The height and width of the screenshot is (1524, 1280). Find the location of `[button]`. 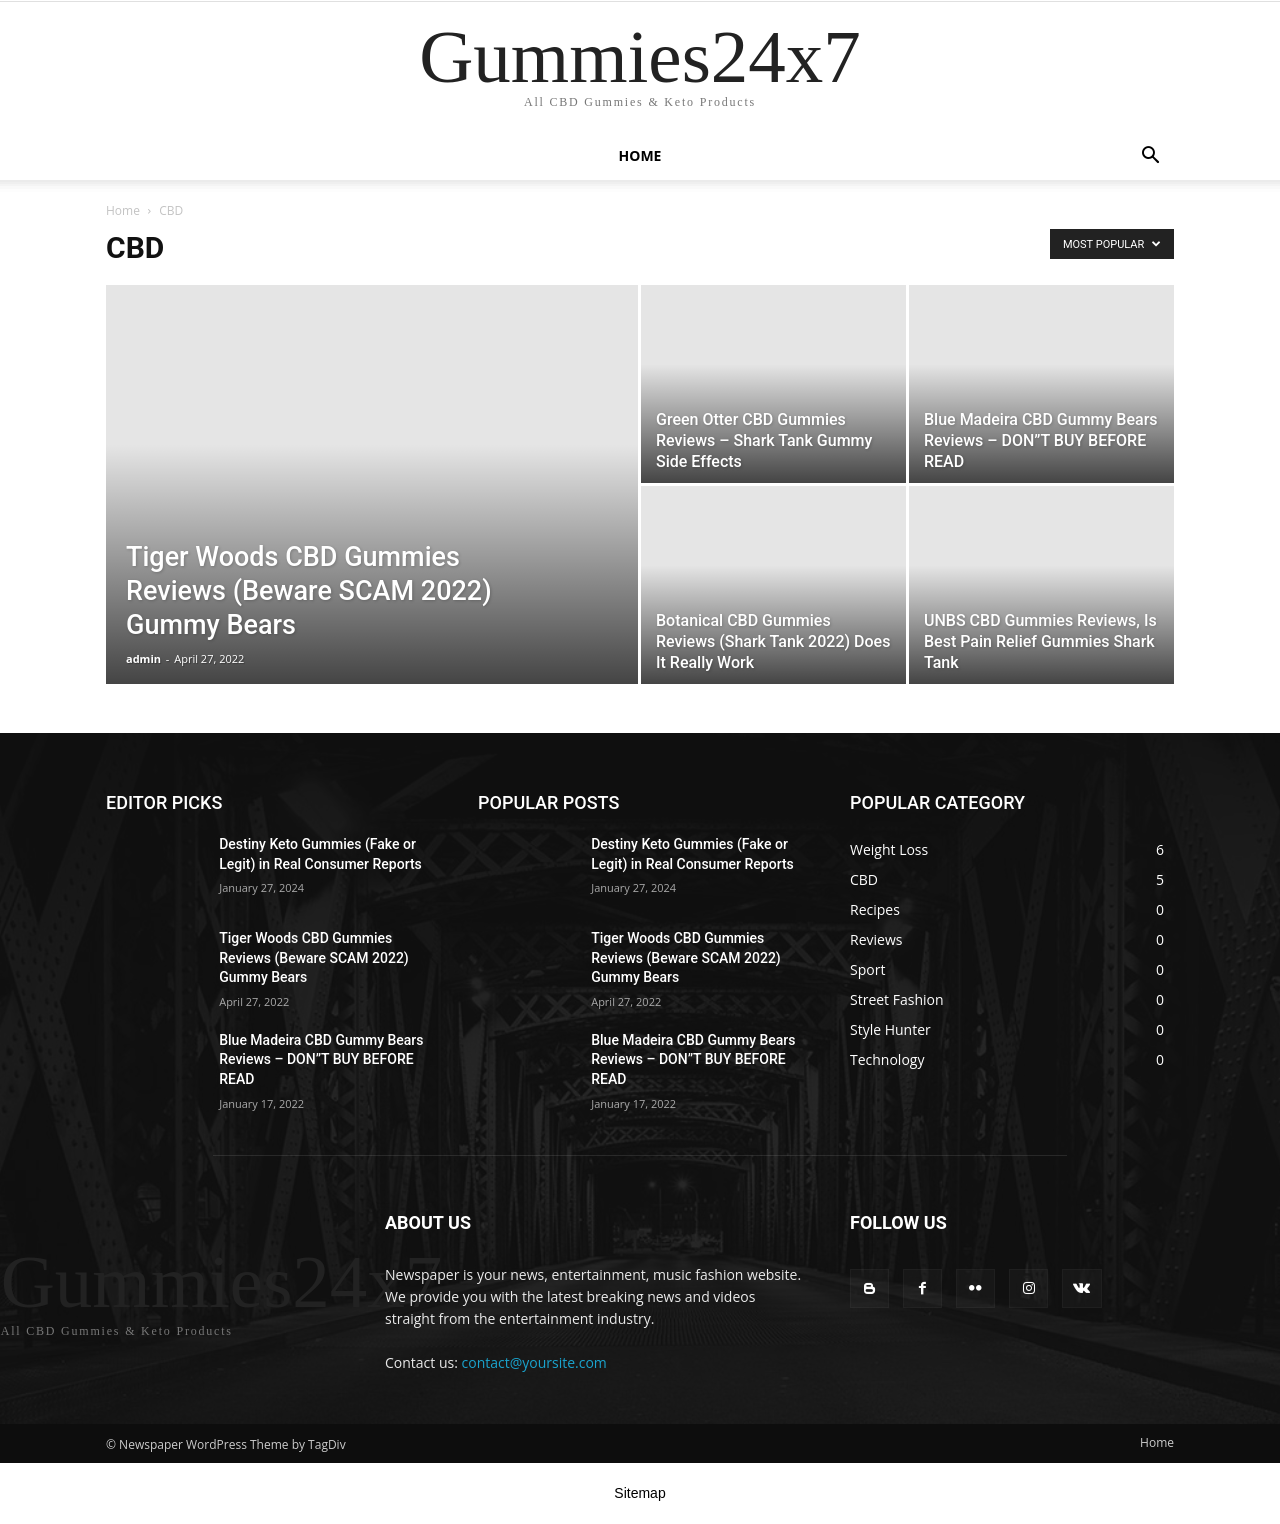

[button] is located at coordinates (1150, 157).